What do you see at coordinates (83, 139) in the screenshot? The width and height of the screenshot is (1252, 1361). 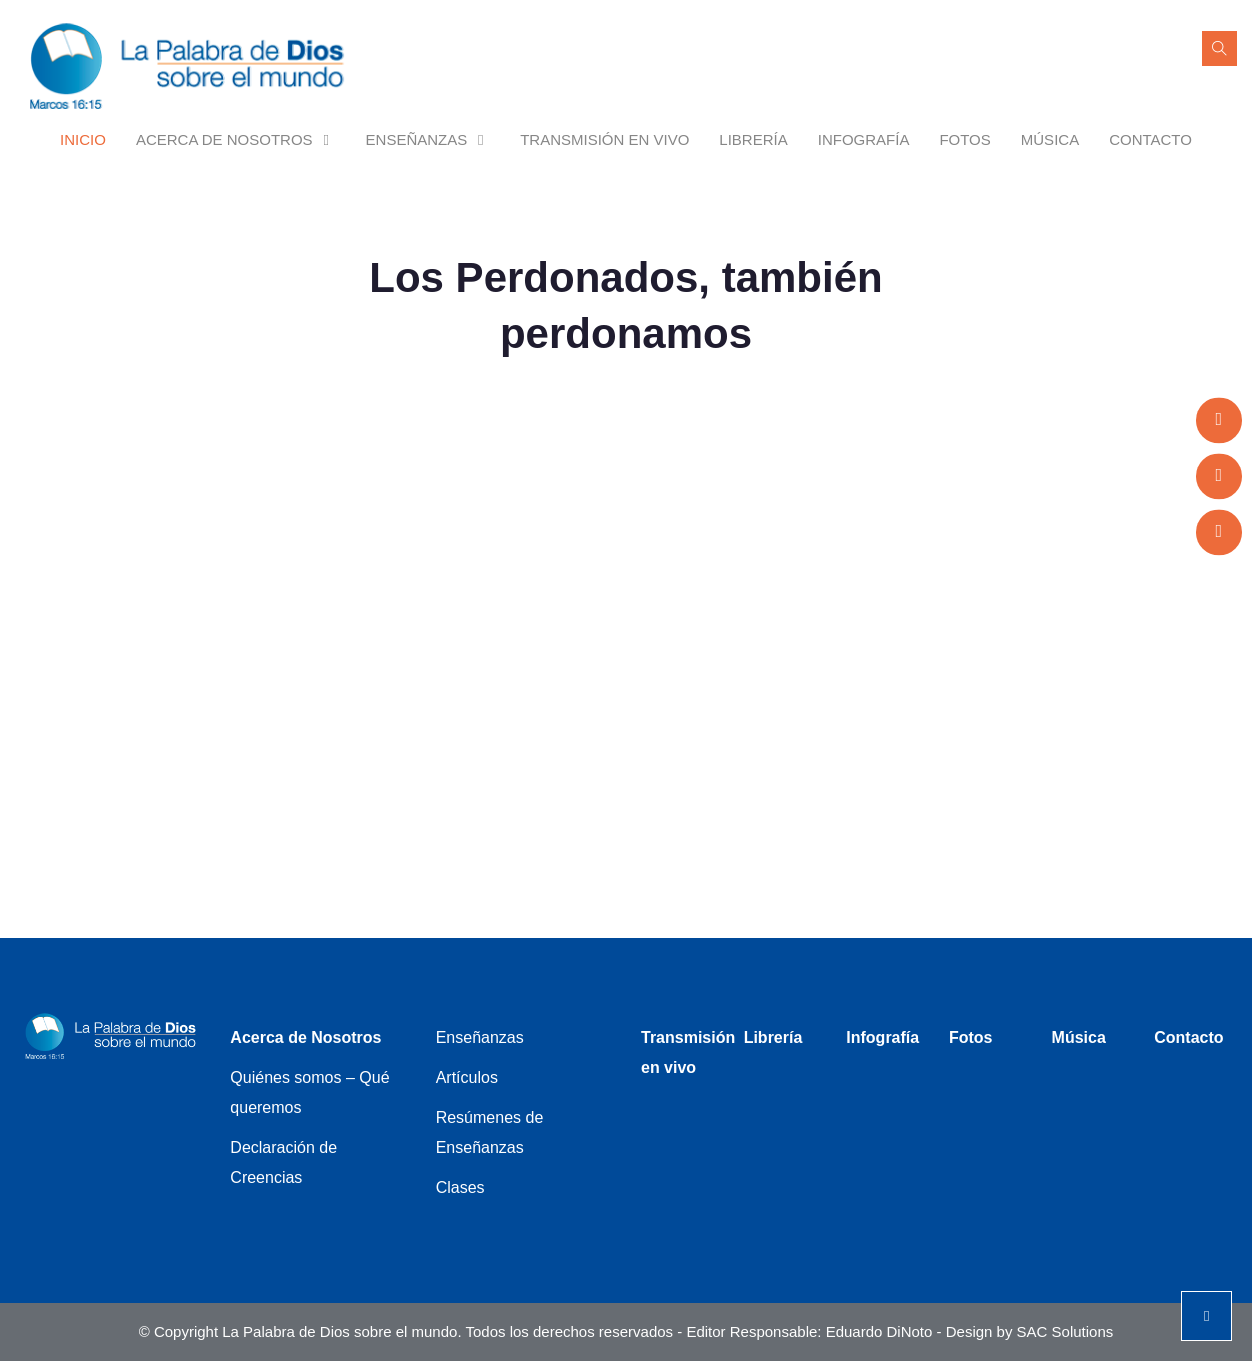 I see `Inicio` at bounding box center [83, 139].